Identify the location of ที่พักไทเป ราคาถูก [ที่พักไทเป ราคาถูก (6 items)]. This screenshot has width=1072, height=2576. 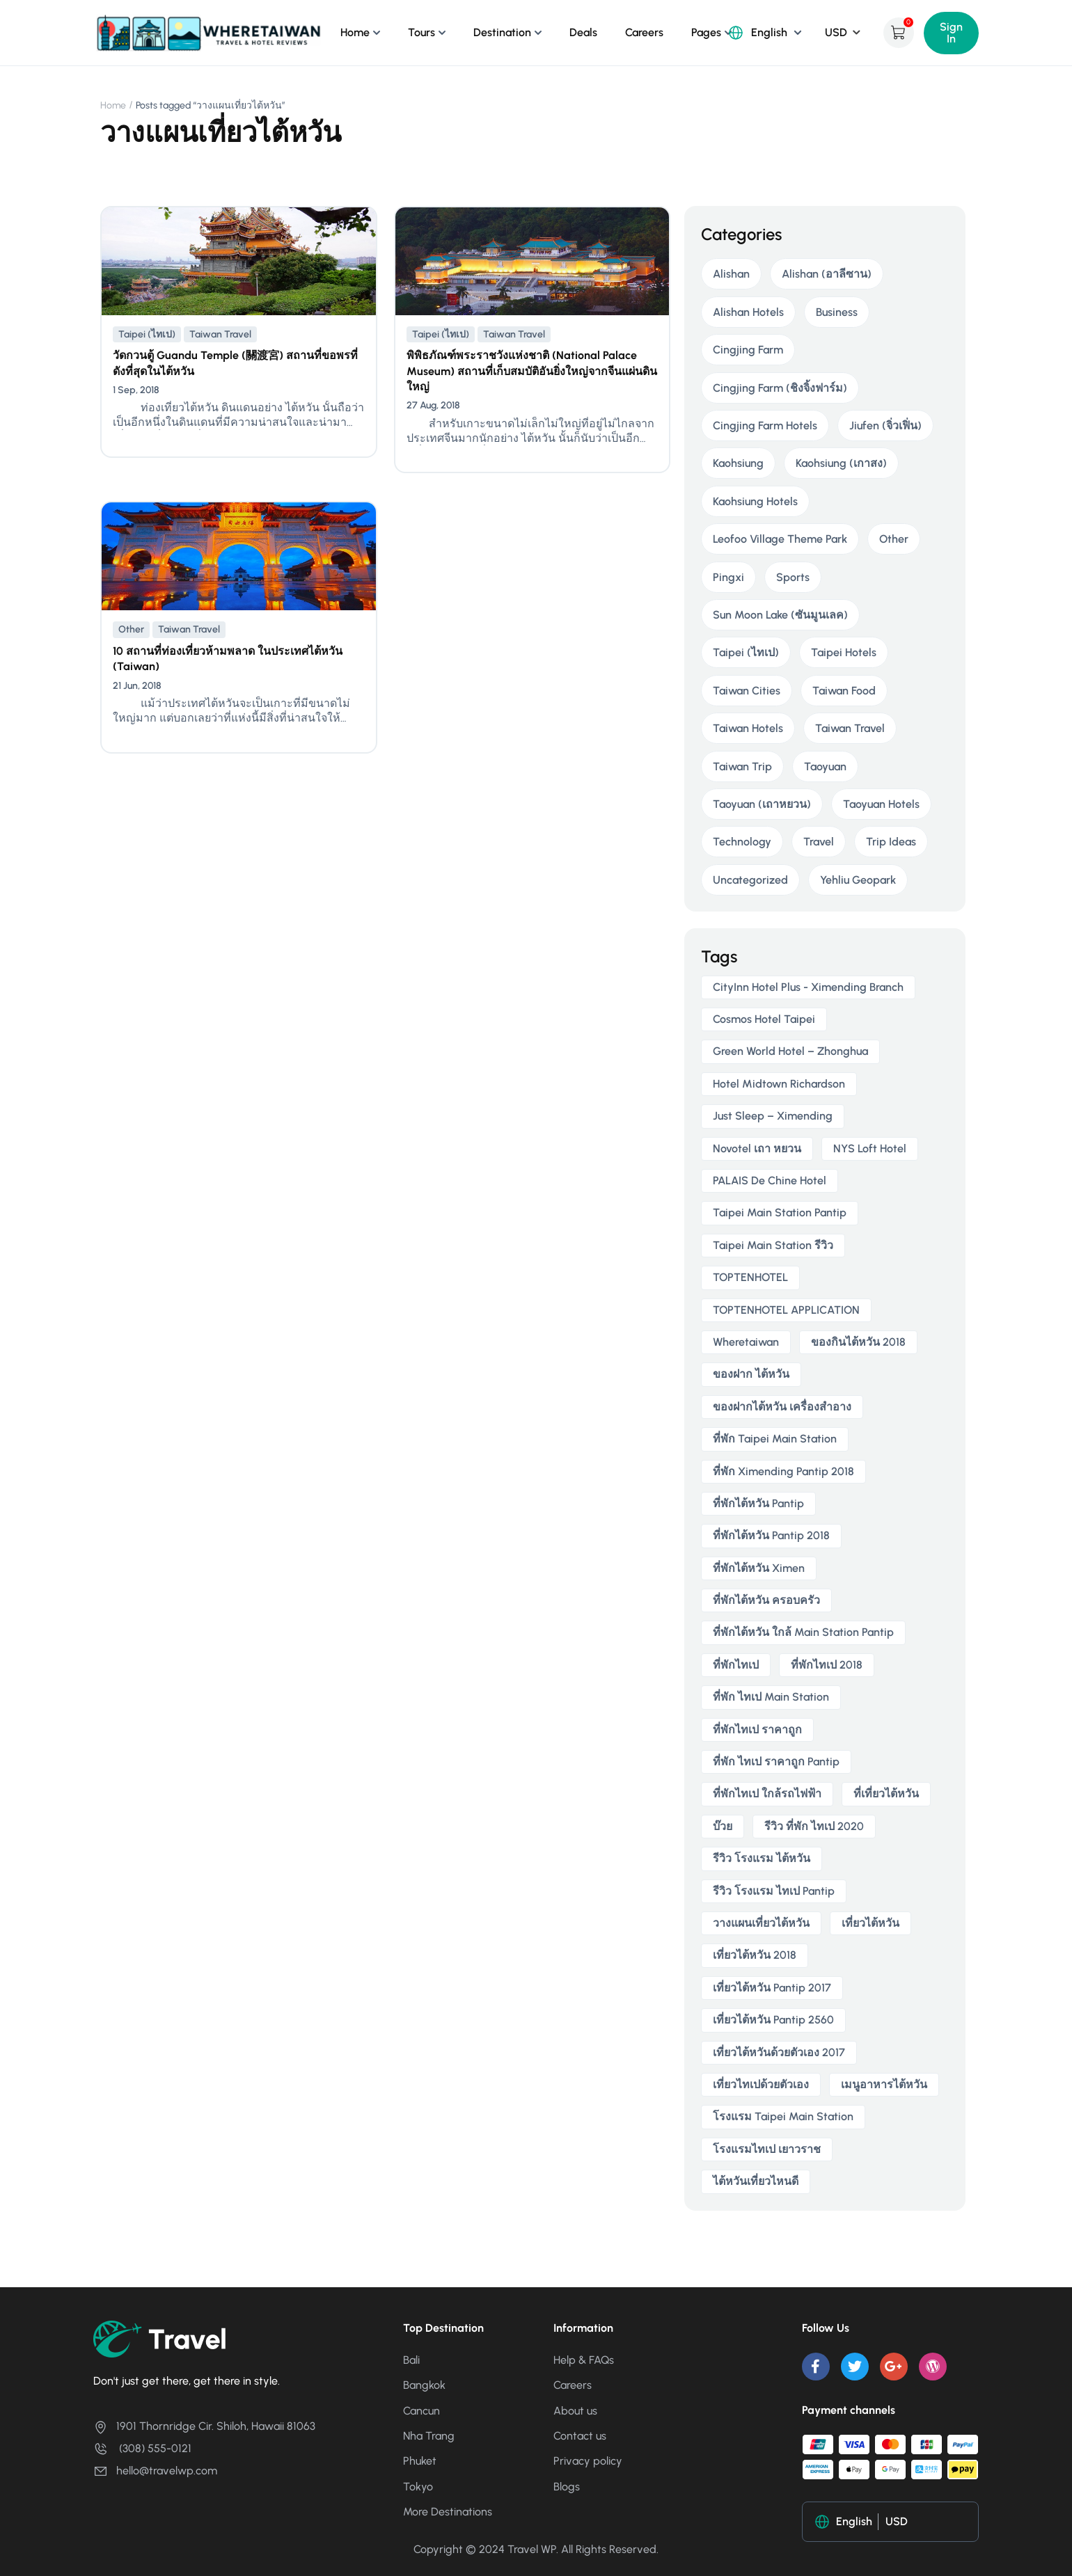
(757, 1729).